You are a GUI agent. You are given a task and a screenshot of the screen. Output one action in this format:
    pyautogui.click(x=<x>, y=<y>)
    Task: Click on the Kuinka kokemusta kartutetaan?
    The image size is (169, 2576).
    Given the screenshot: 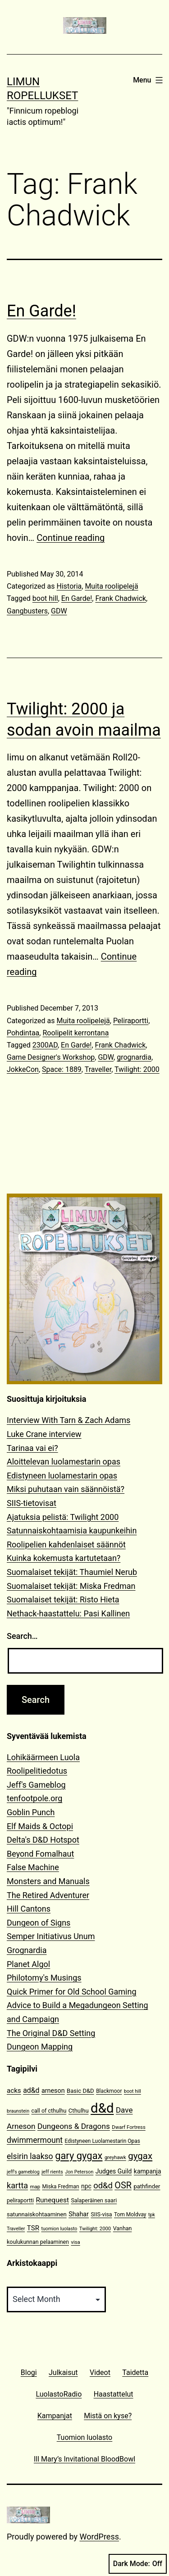 What is the action you would take?
    pyautogui.click(x=63, y=1558)
    